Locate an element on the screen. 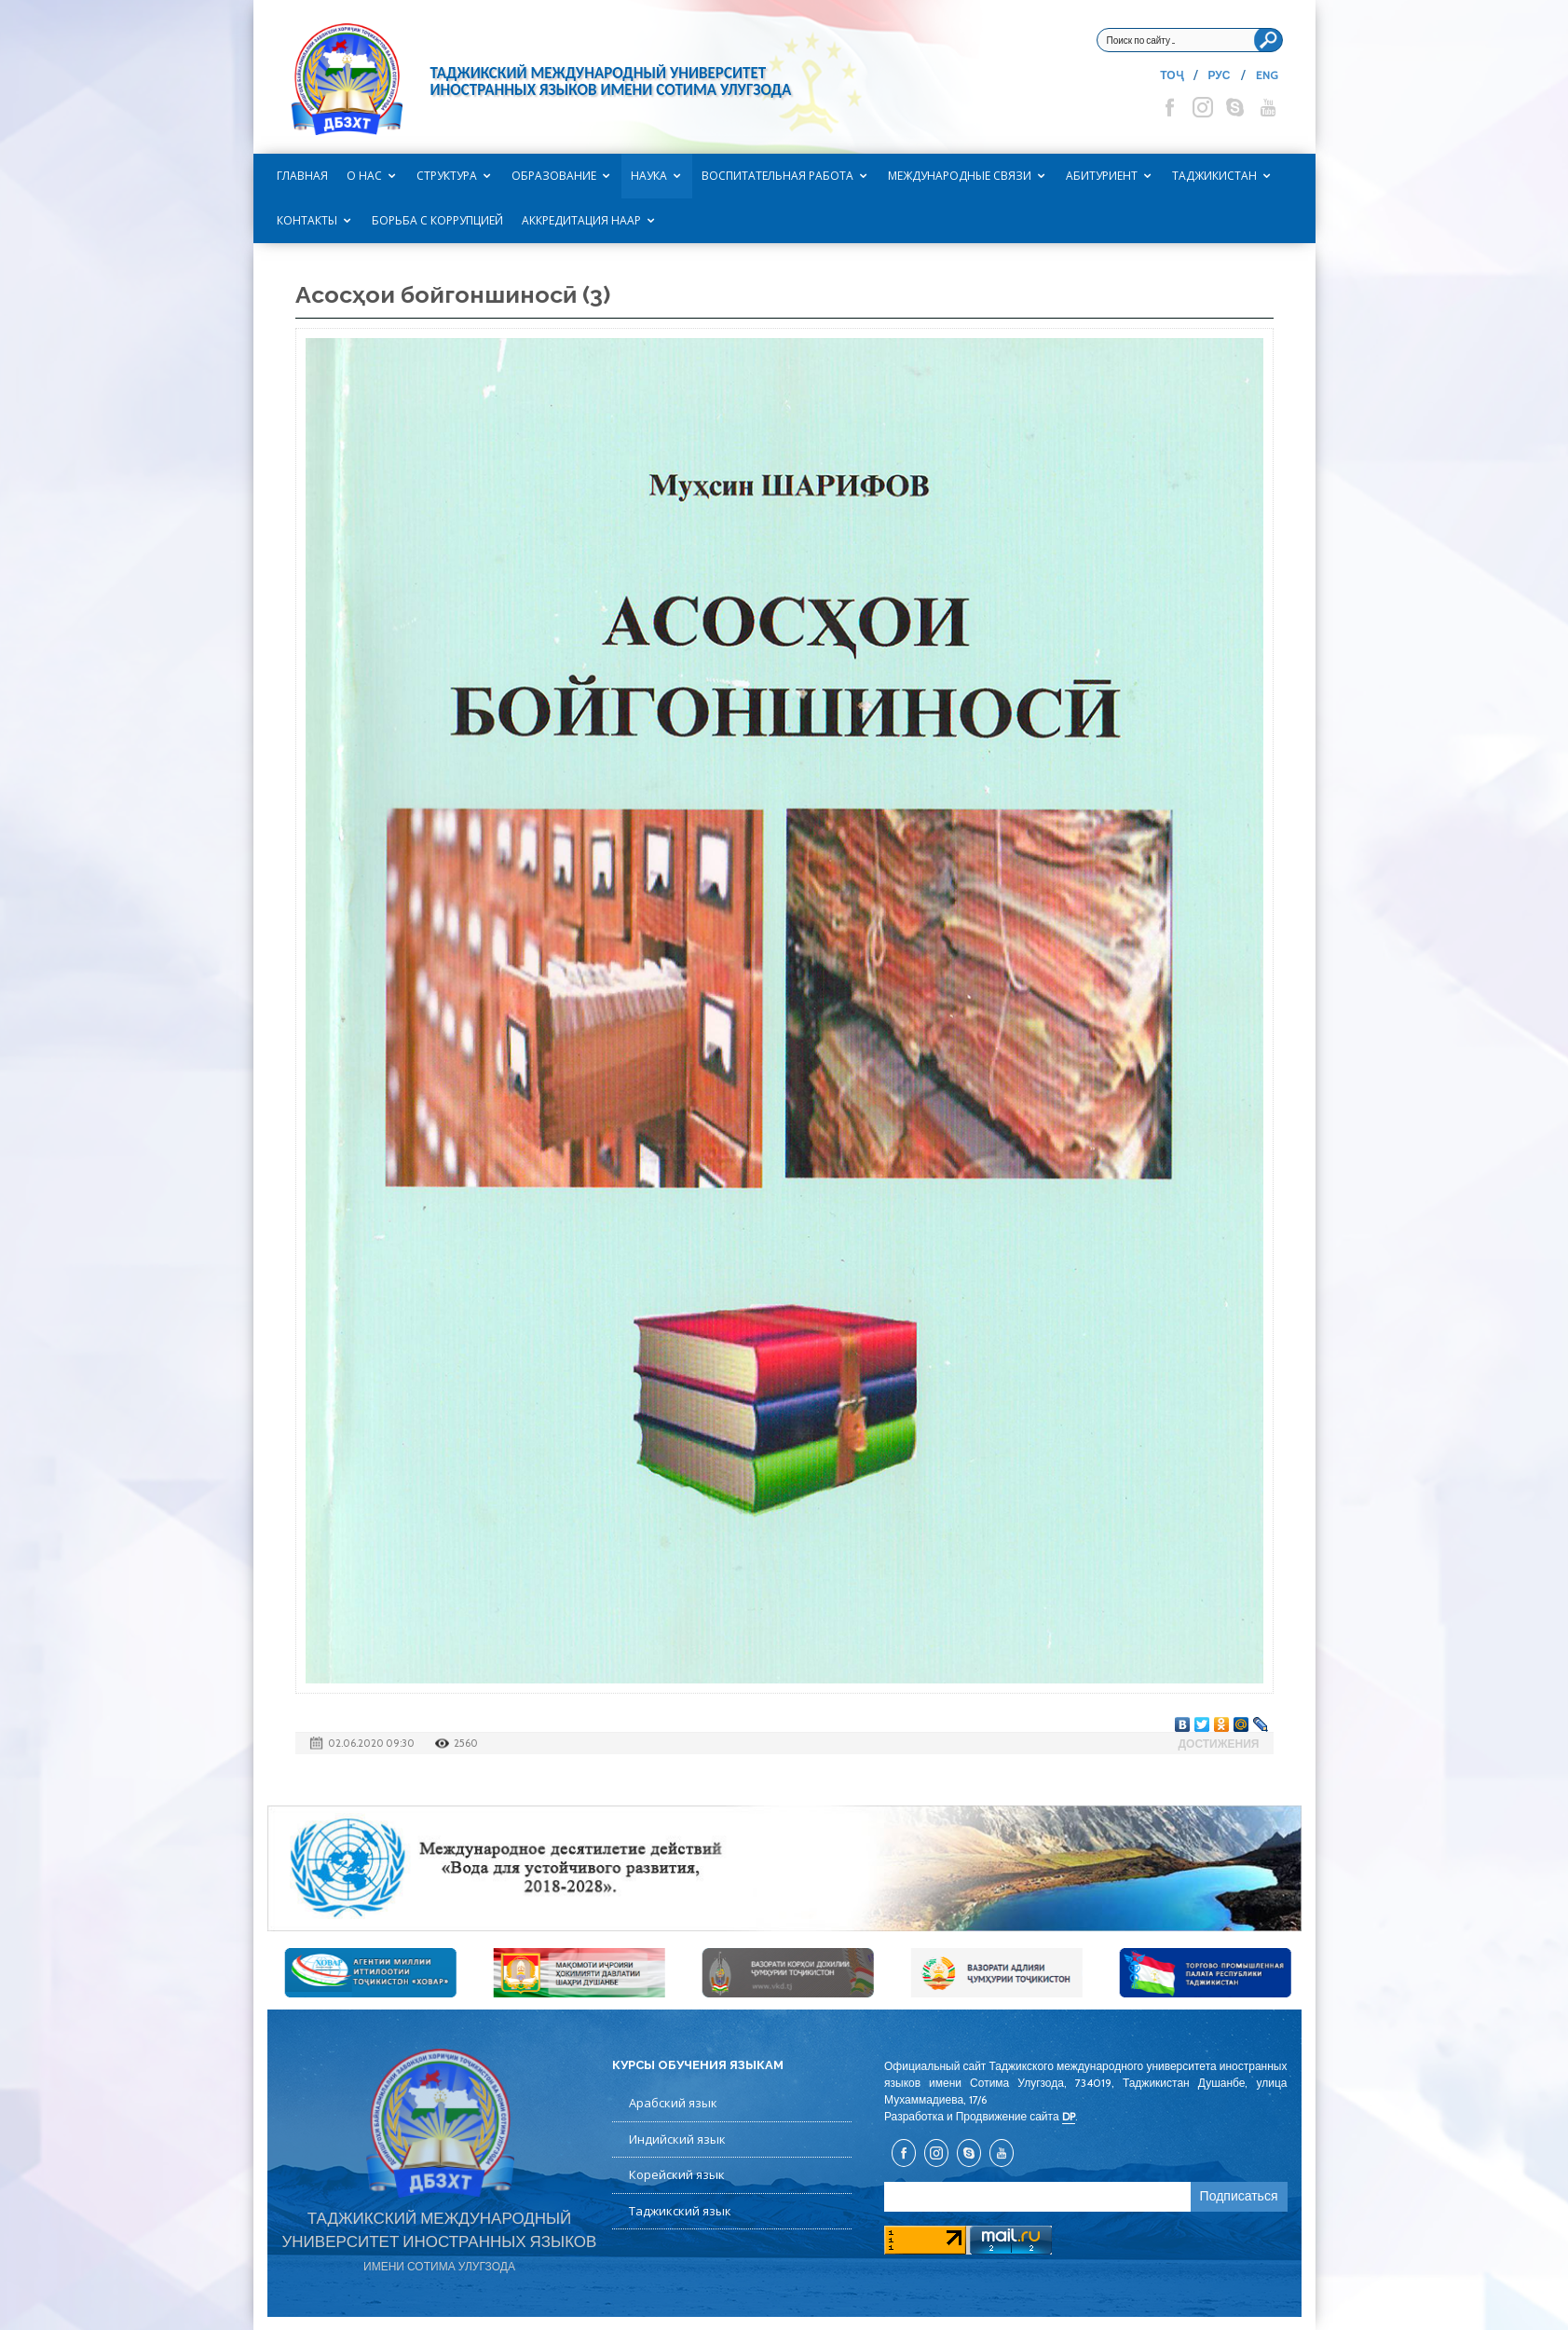  Таджикистан is located at coordinates (1214, 176).